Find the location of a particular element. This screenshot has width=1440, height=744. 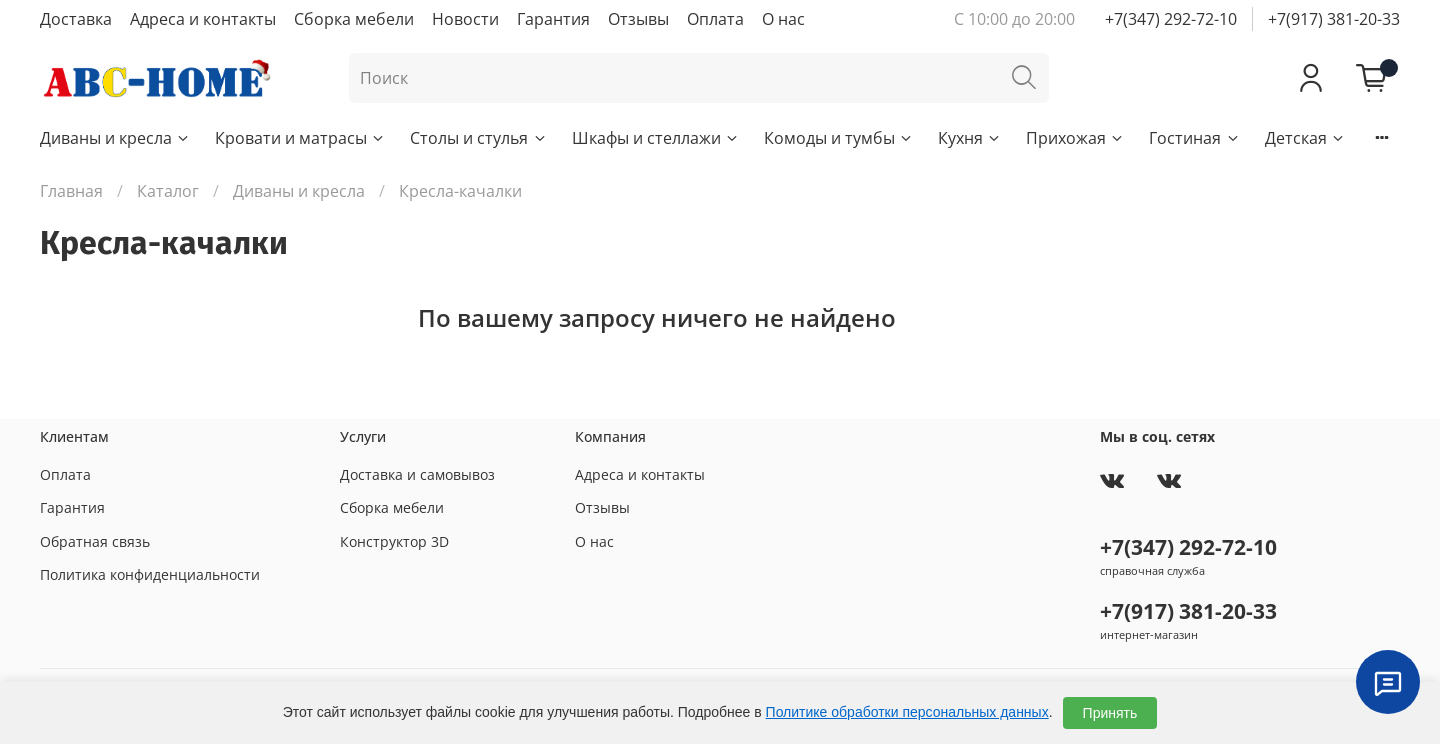

Кровати и матрасы is located at coordinates (300, 138).